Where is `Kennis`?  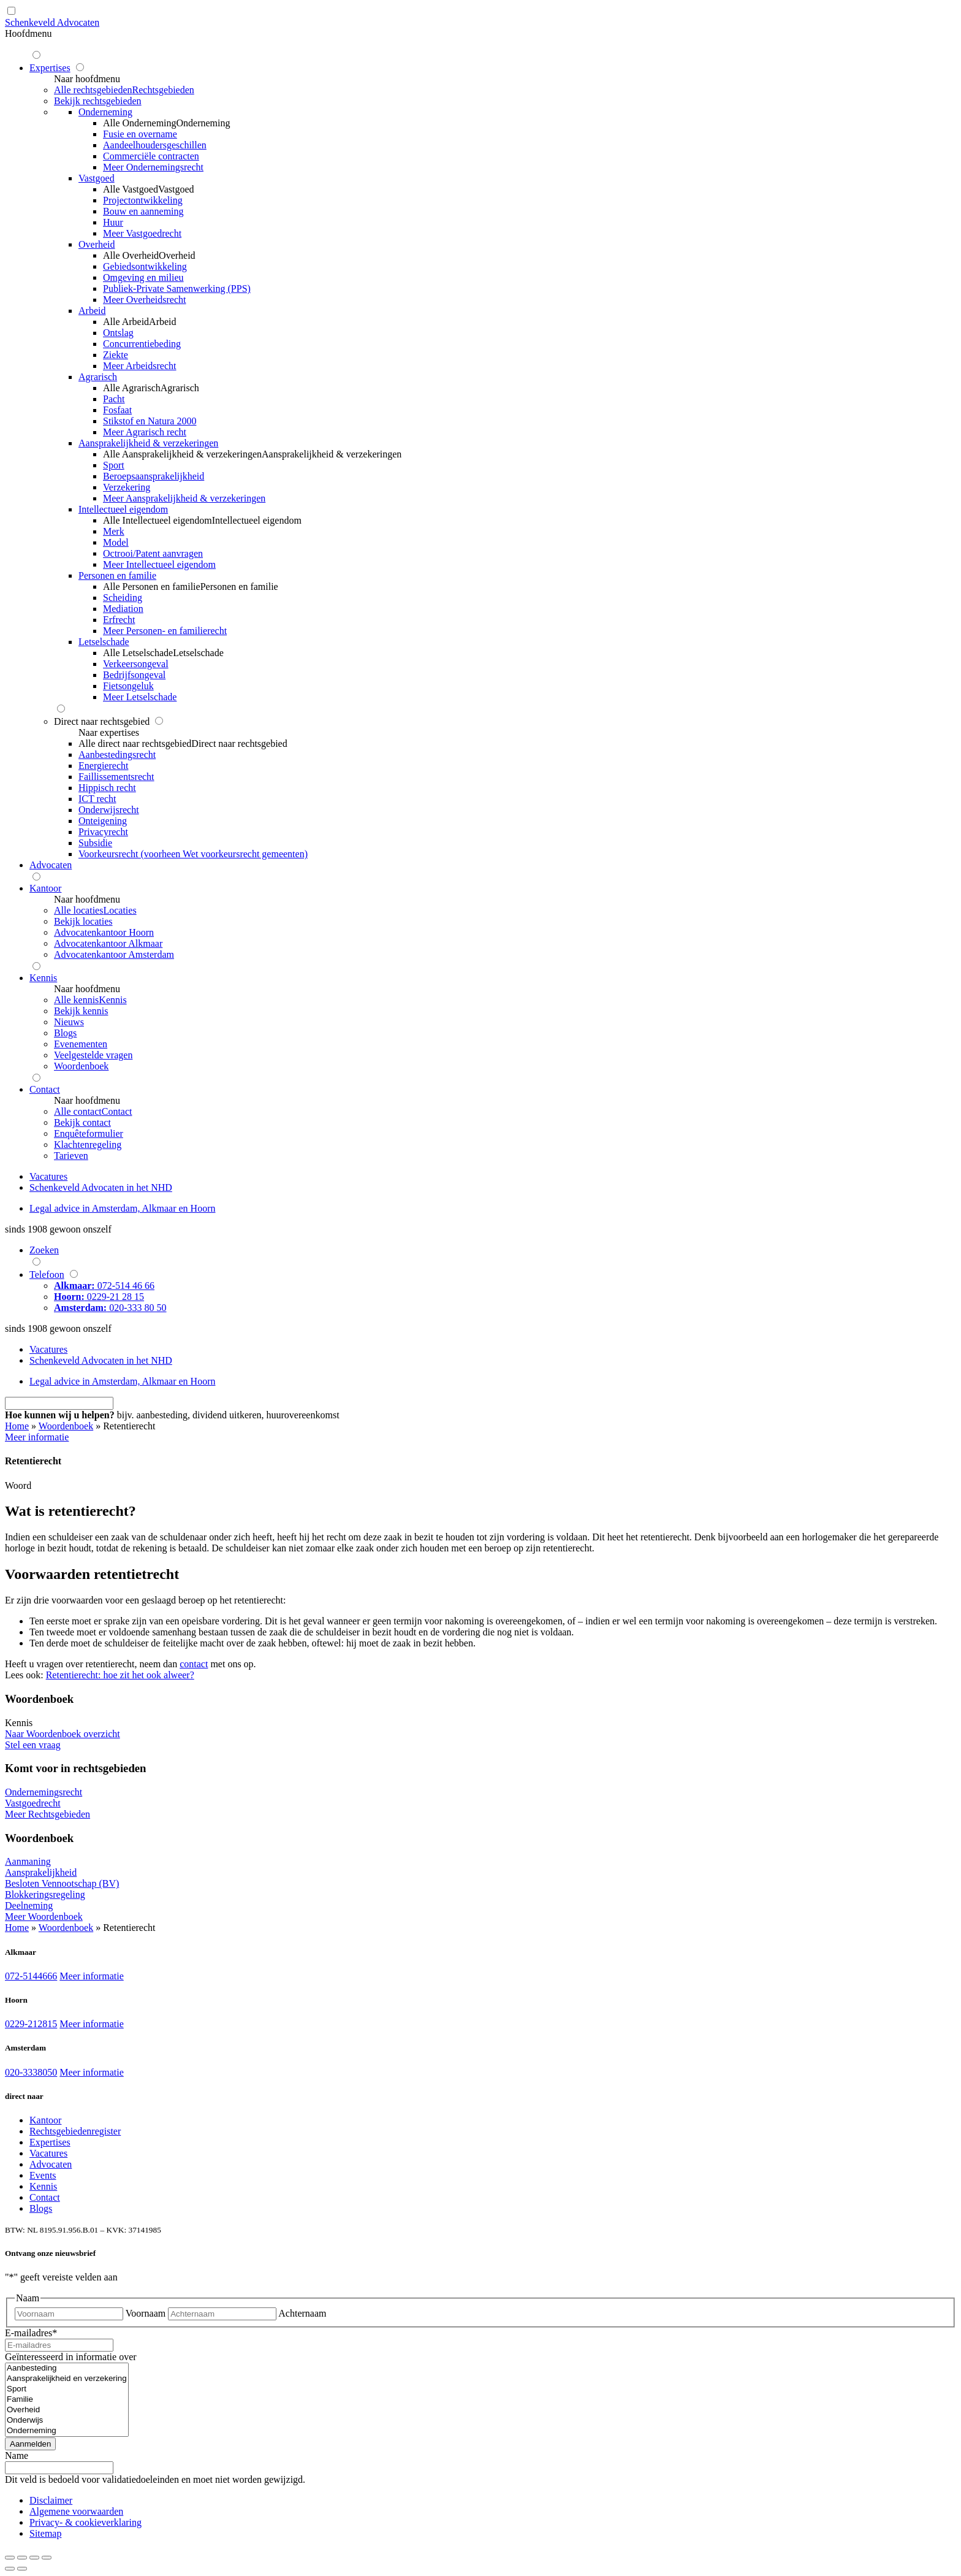 Kennis is located at coordinates (43, 2186).